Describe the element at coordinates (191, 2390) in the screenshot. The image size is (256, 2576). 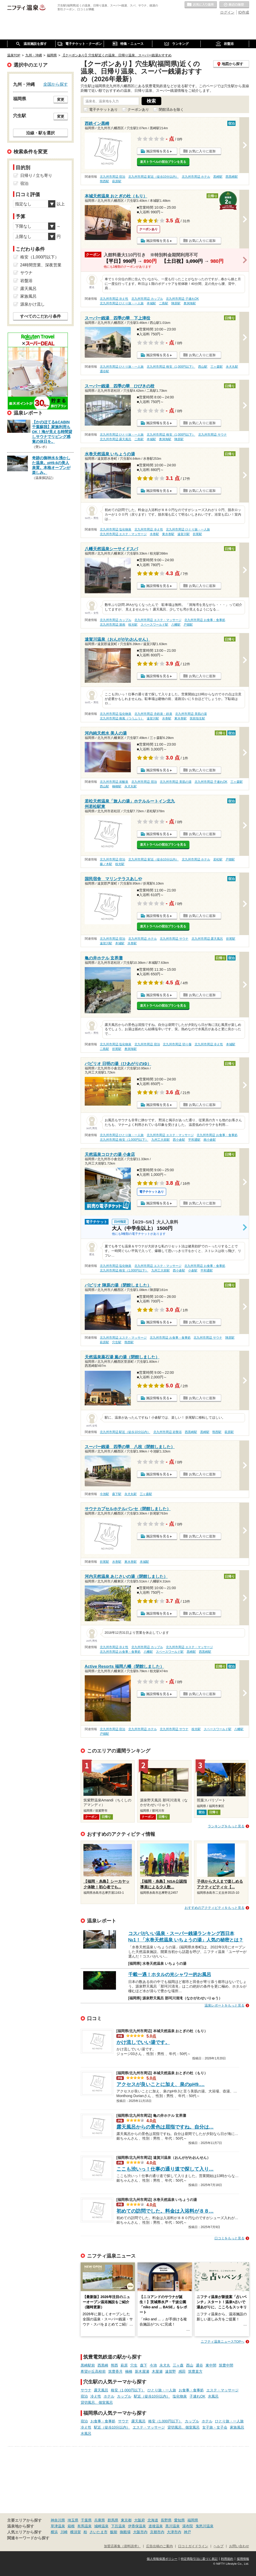
I see `お食事・食事処` at that location.